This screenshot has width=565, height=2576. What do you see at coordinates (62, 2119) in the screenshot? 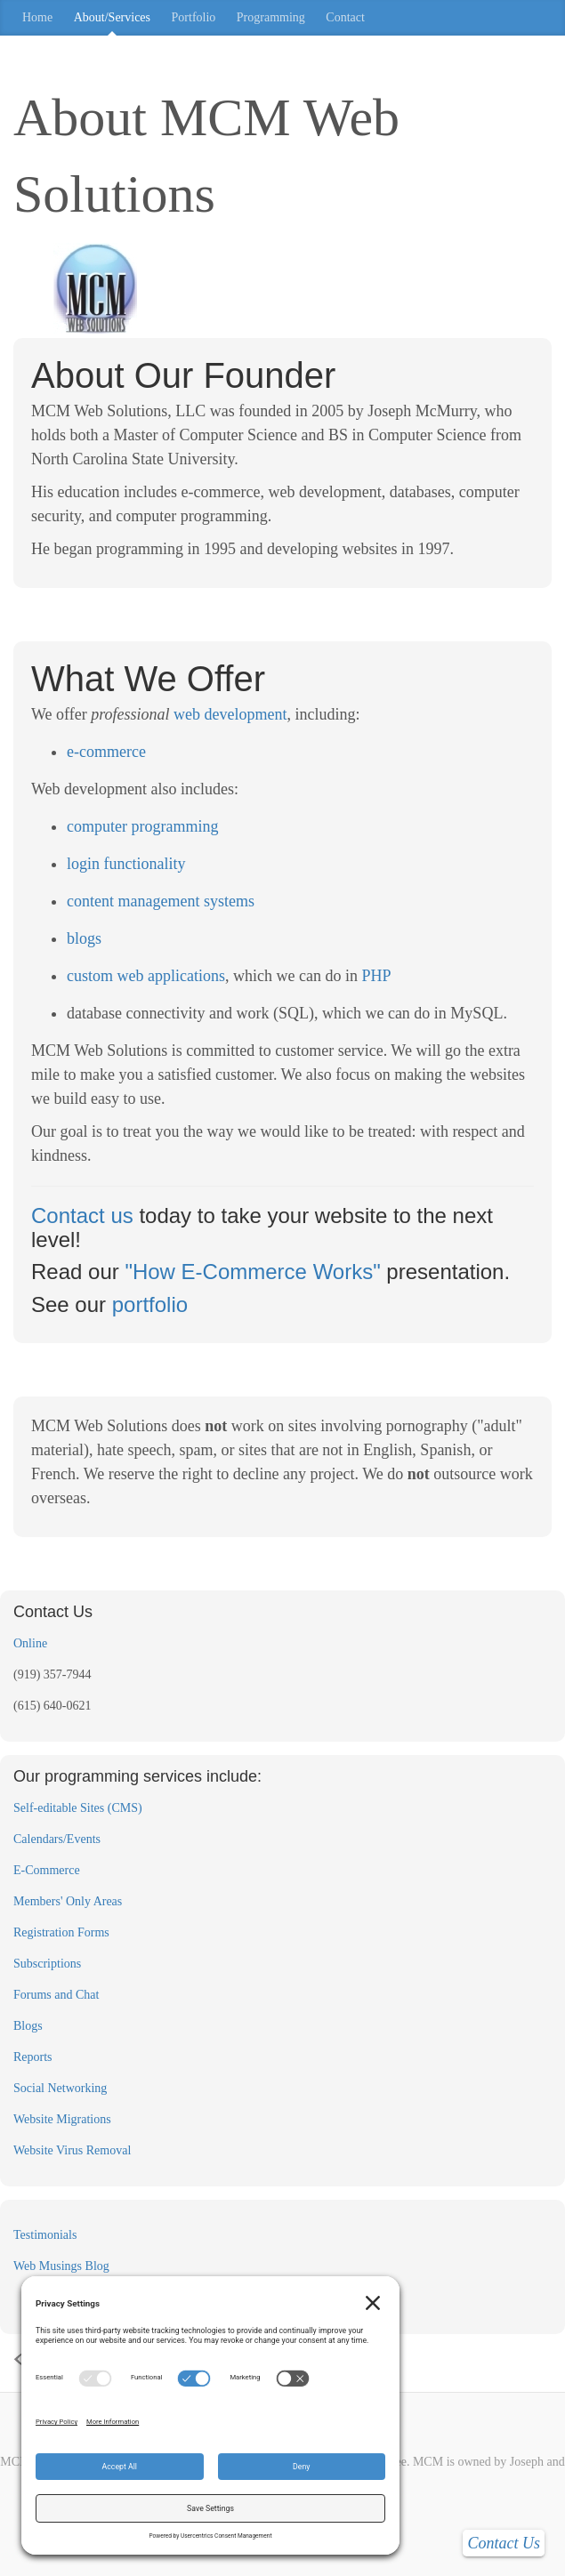
I see `Website Migrations` at bounding box center [62, 2119].